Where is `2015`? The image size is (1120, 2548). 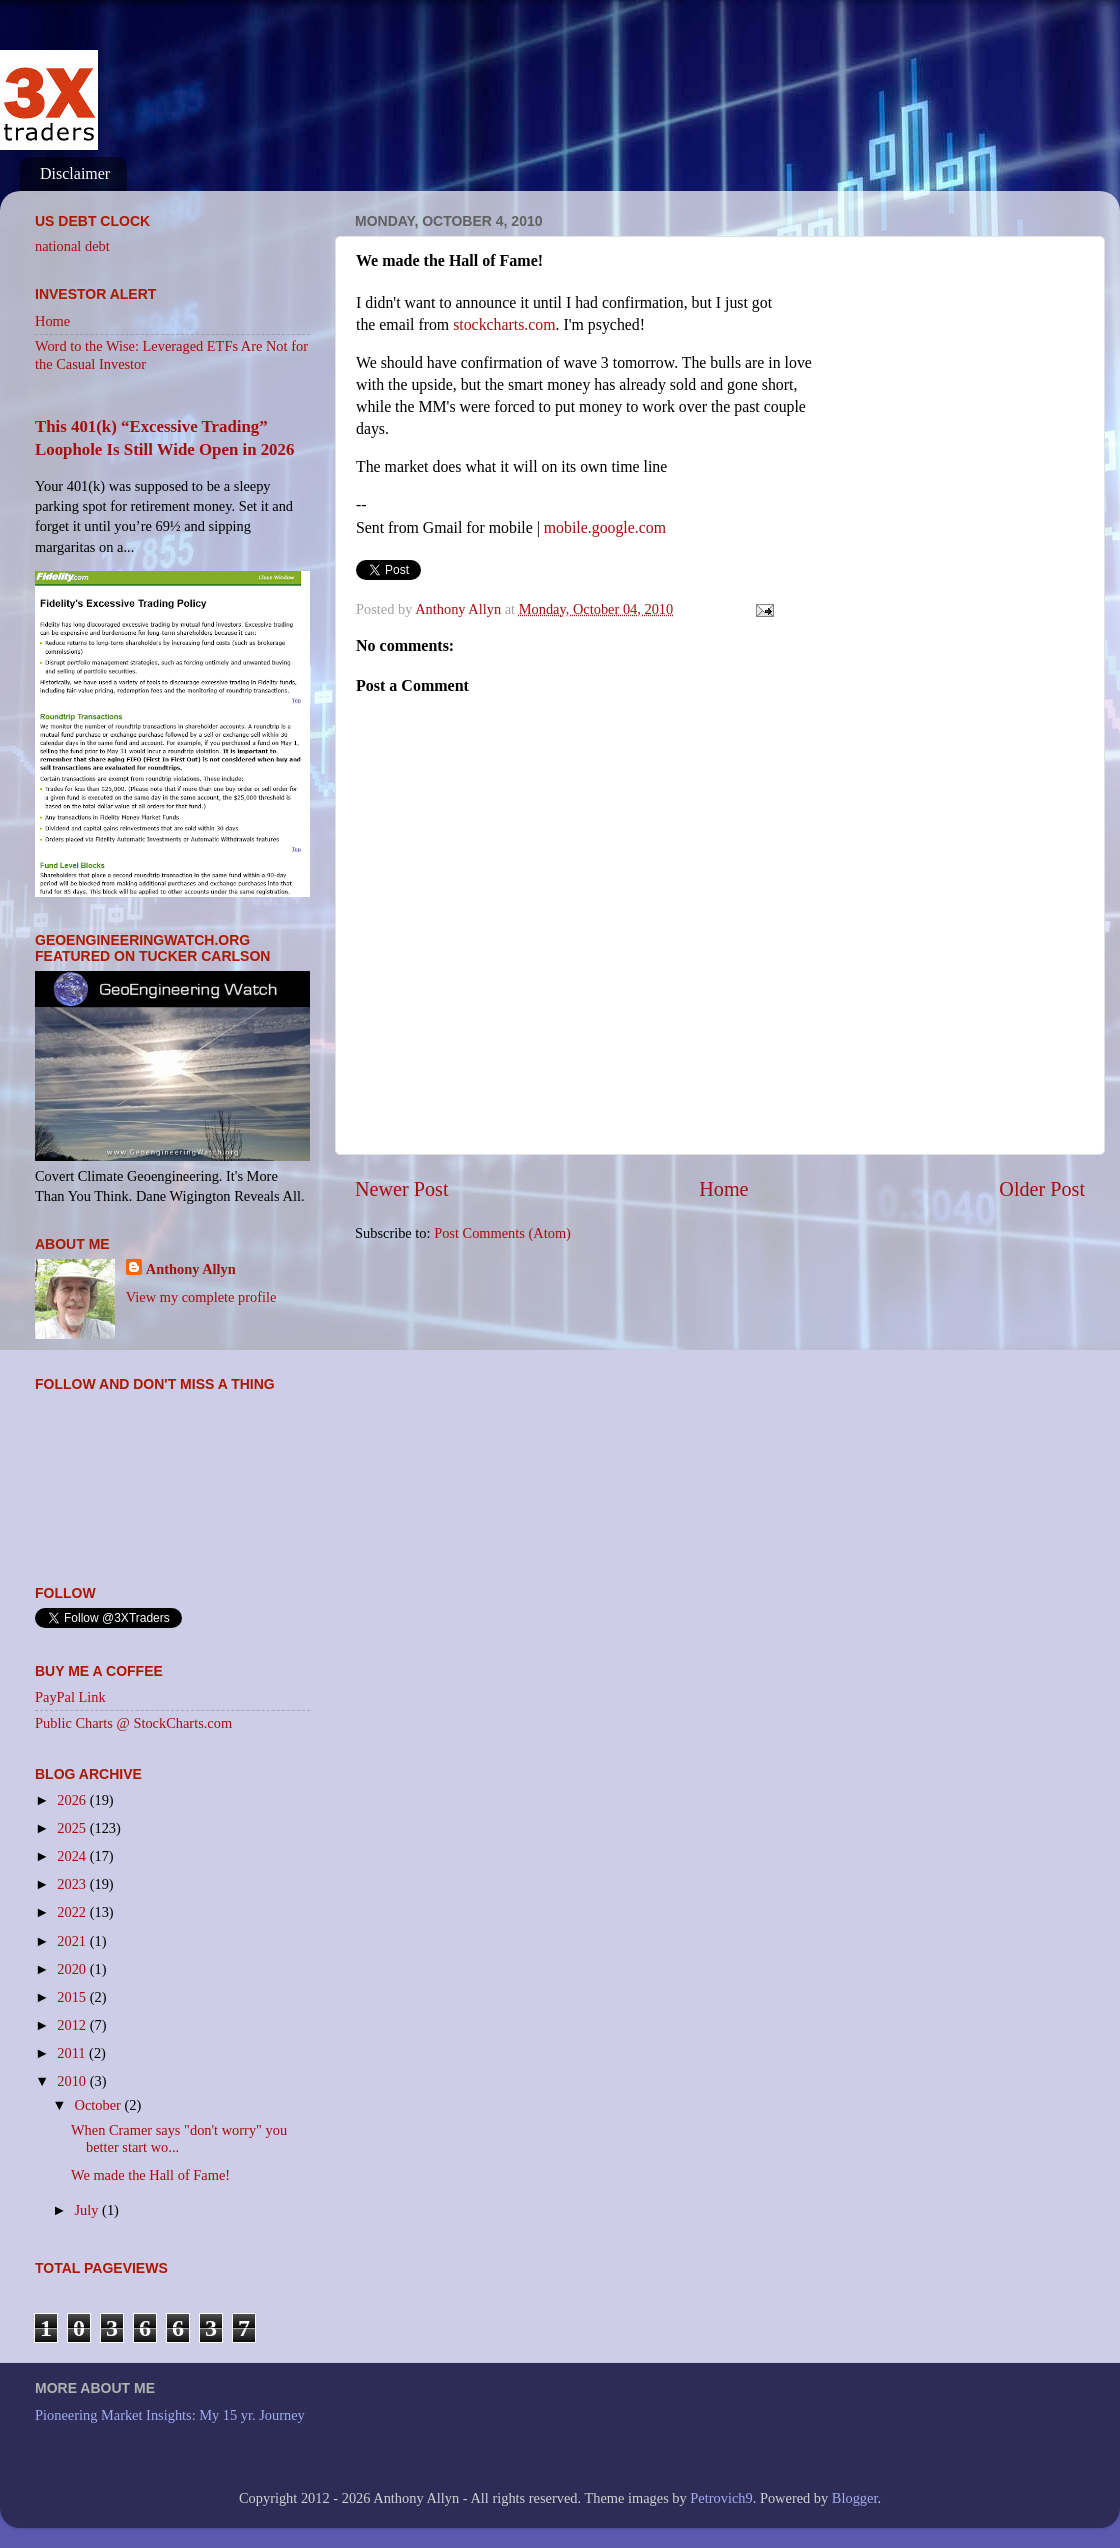
2015 is located at coordinates (73, 1997).